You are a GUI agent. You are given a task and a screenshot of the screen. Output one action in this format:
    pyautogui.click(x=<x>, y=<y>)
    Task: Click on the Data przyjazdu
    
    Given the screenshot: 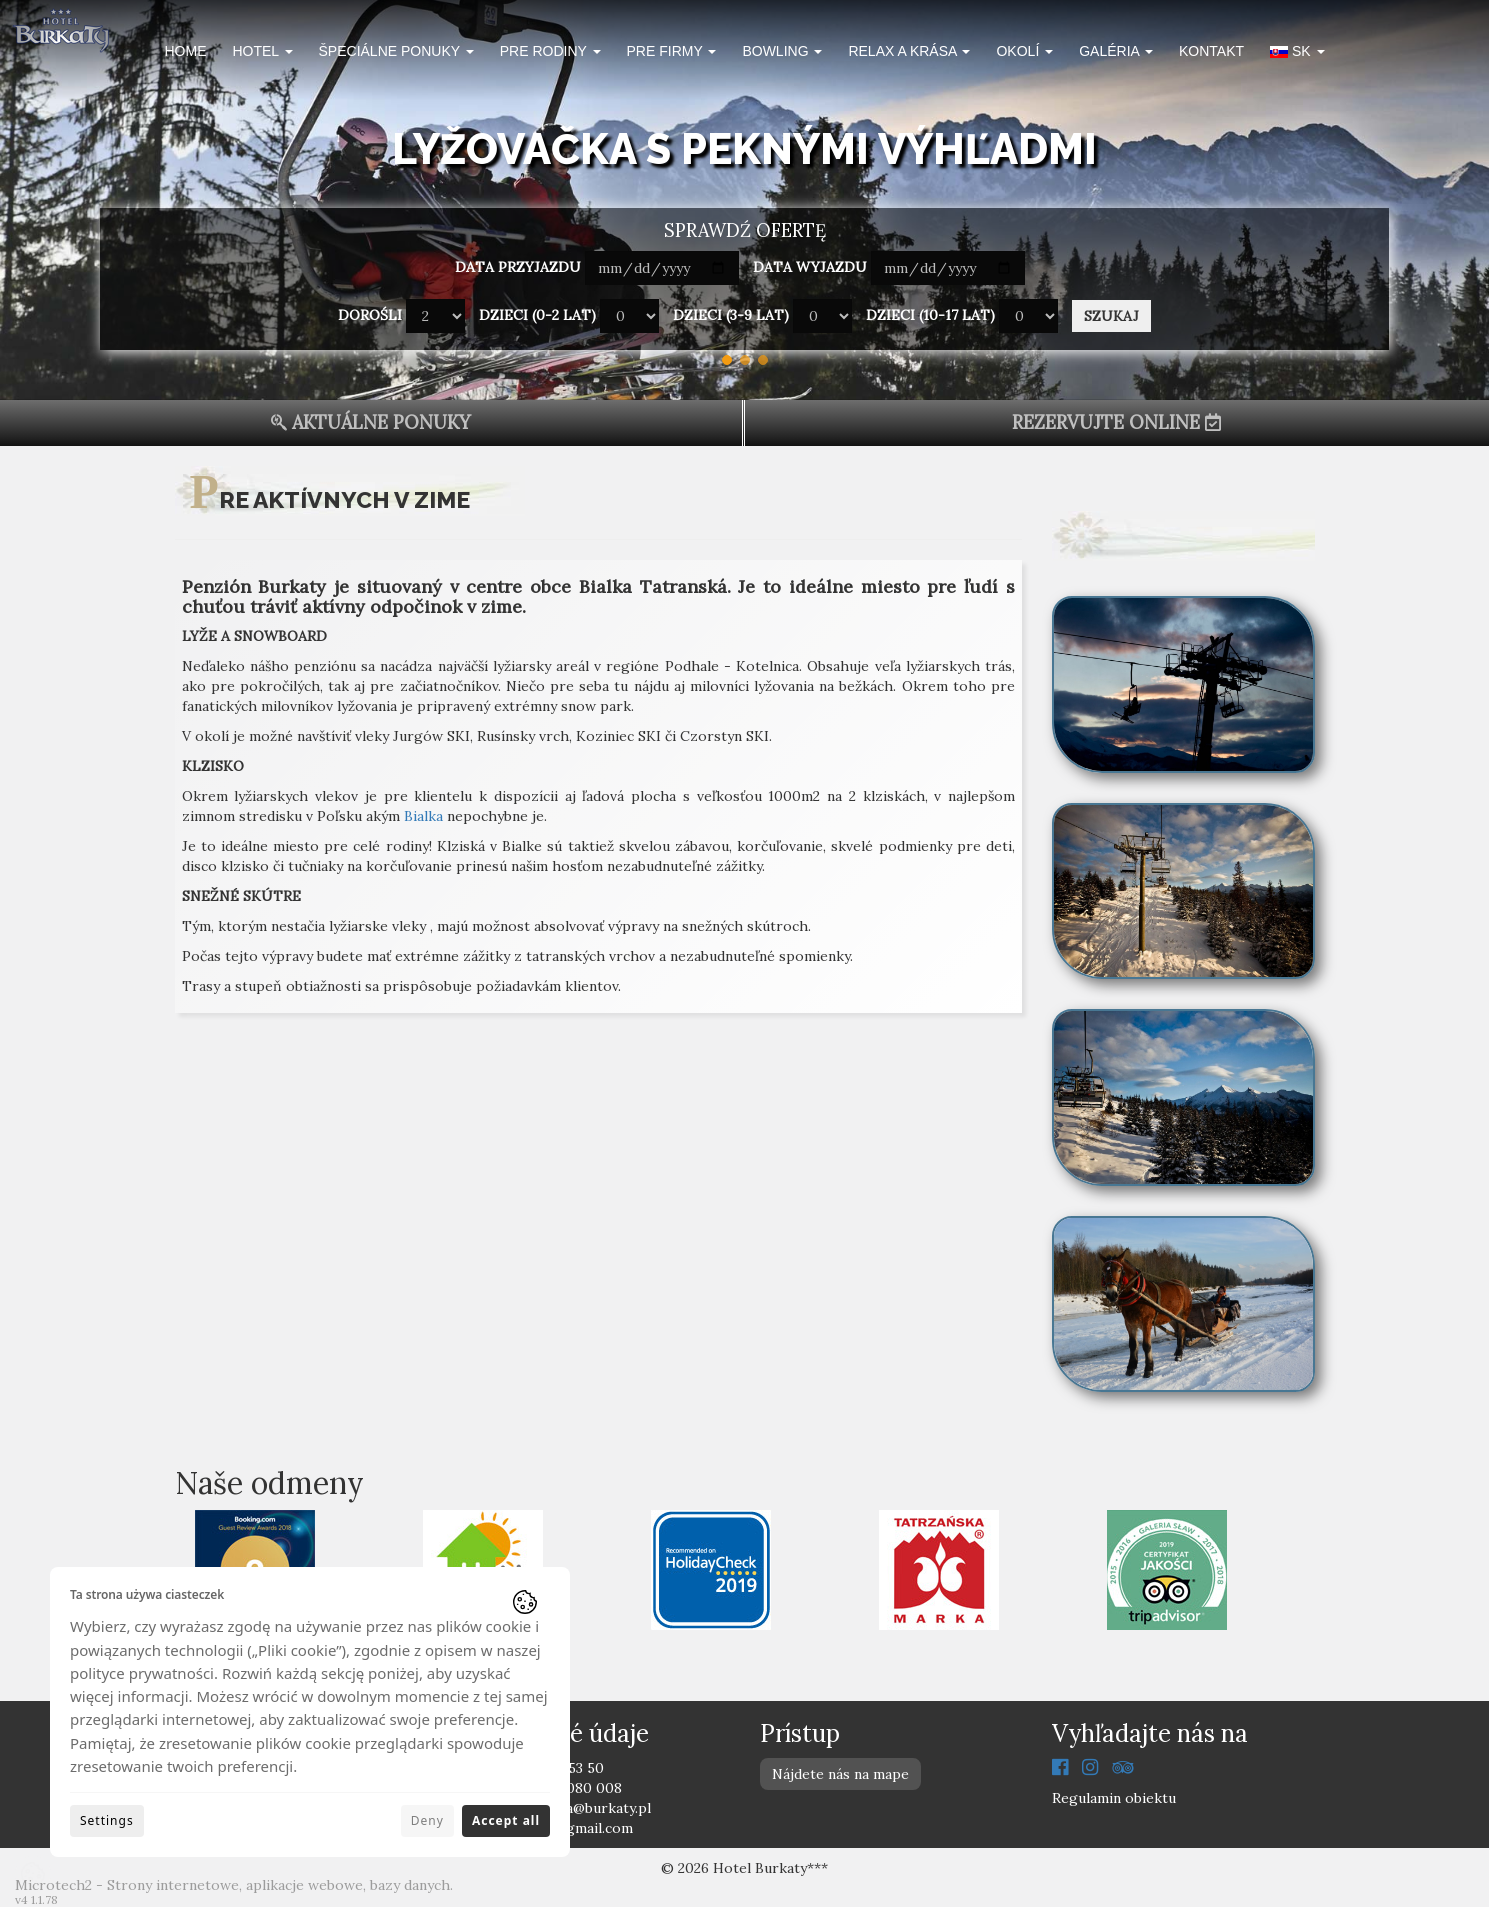 What is the action you would take?
    pyautogui.click(x=518, y=267)
    